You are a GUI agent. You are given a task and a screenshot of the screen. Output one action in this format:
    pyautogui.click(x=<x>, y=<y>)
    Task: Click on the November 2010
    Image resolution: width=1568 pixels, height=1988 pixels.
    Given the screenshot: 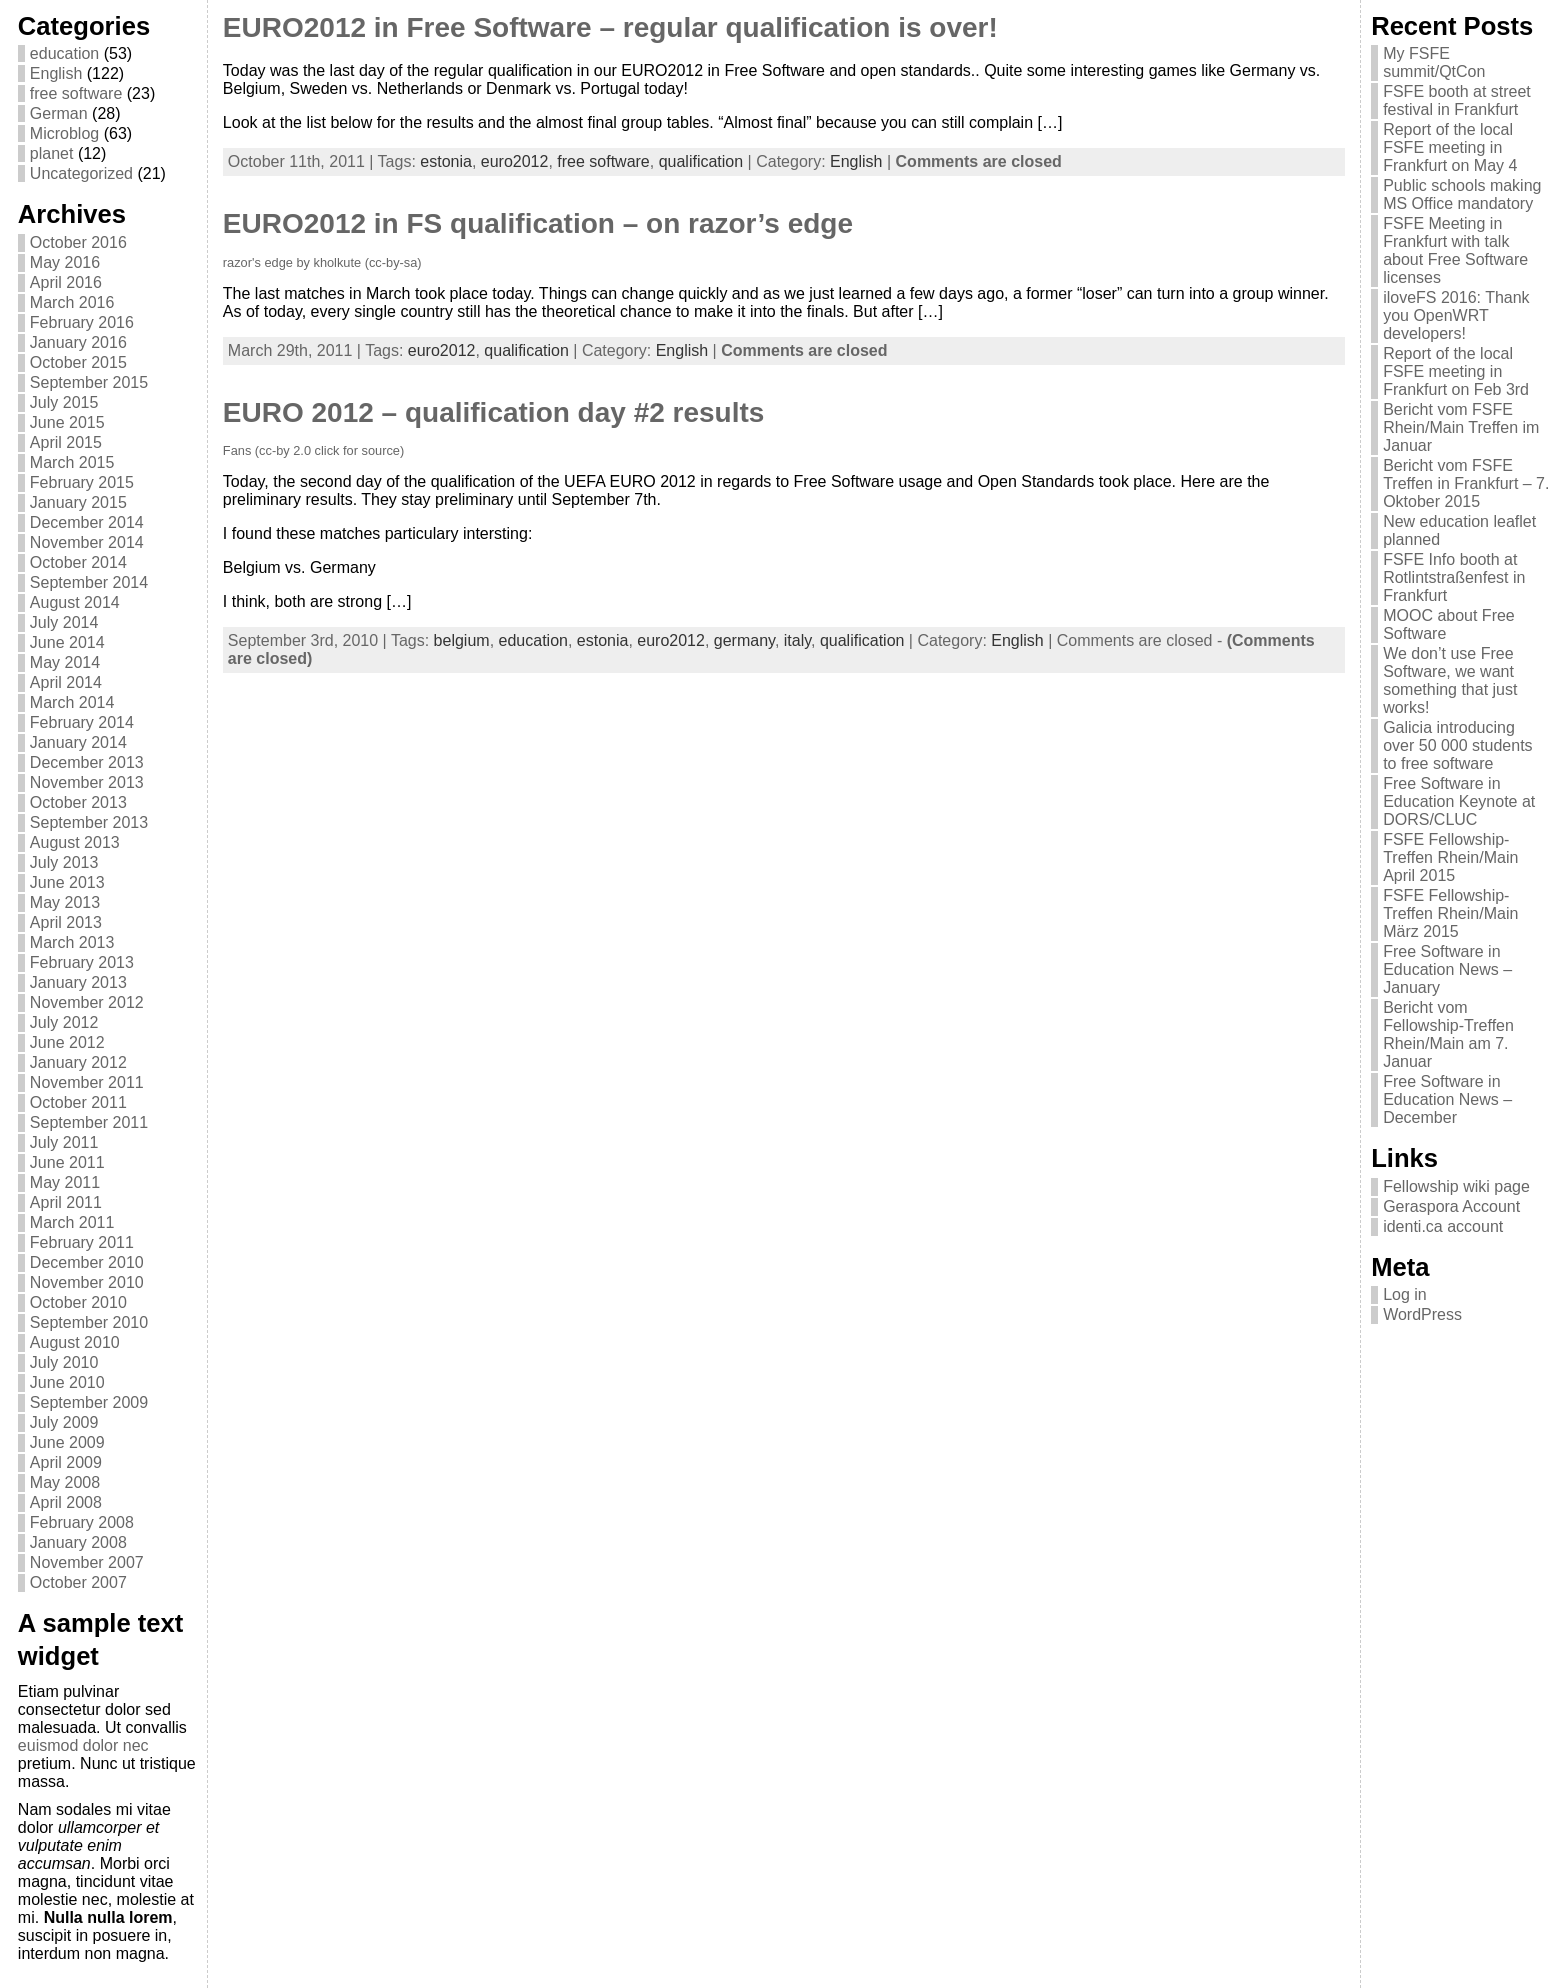 What is the action you would take?
    pyautogui.click(x=87, y=1282)
    